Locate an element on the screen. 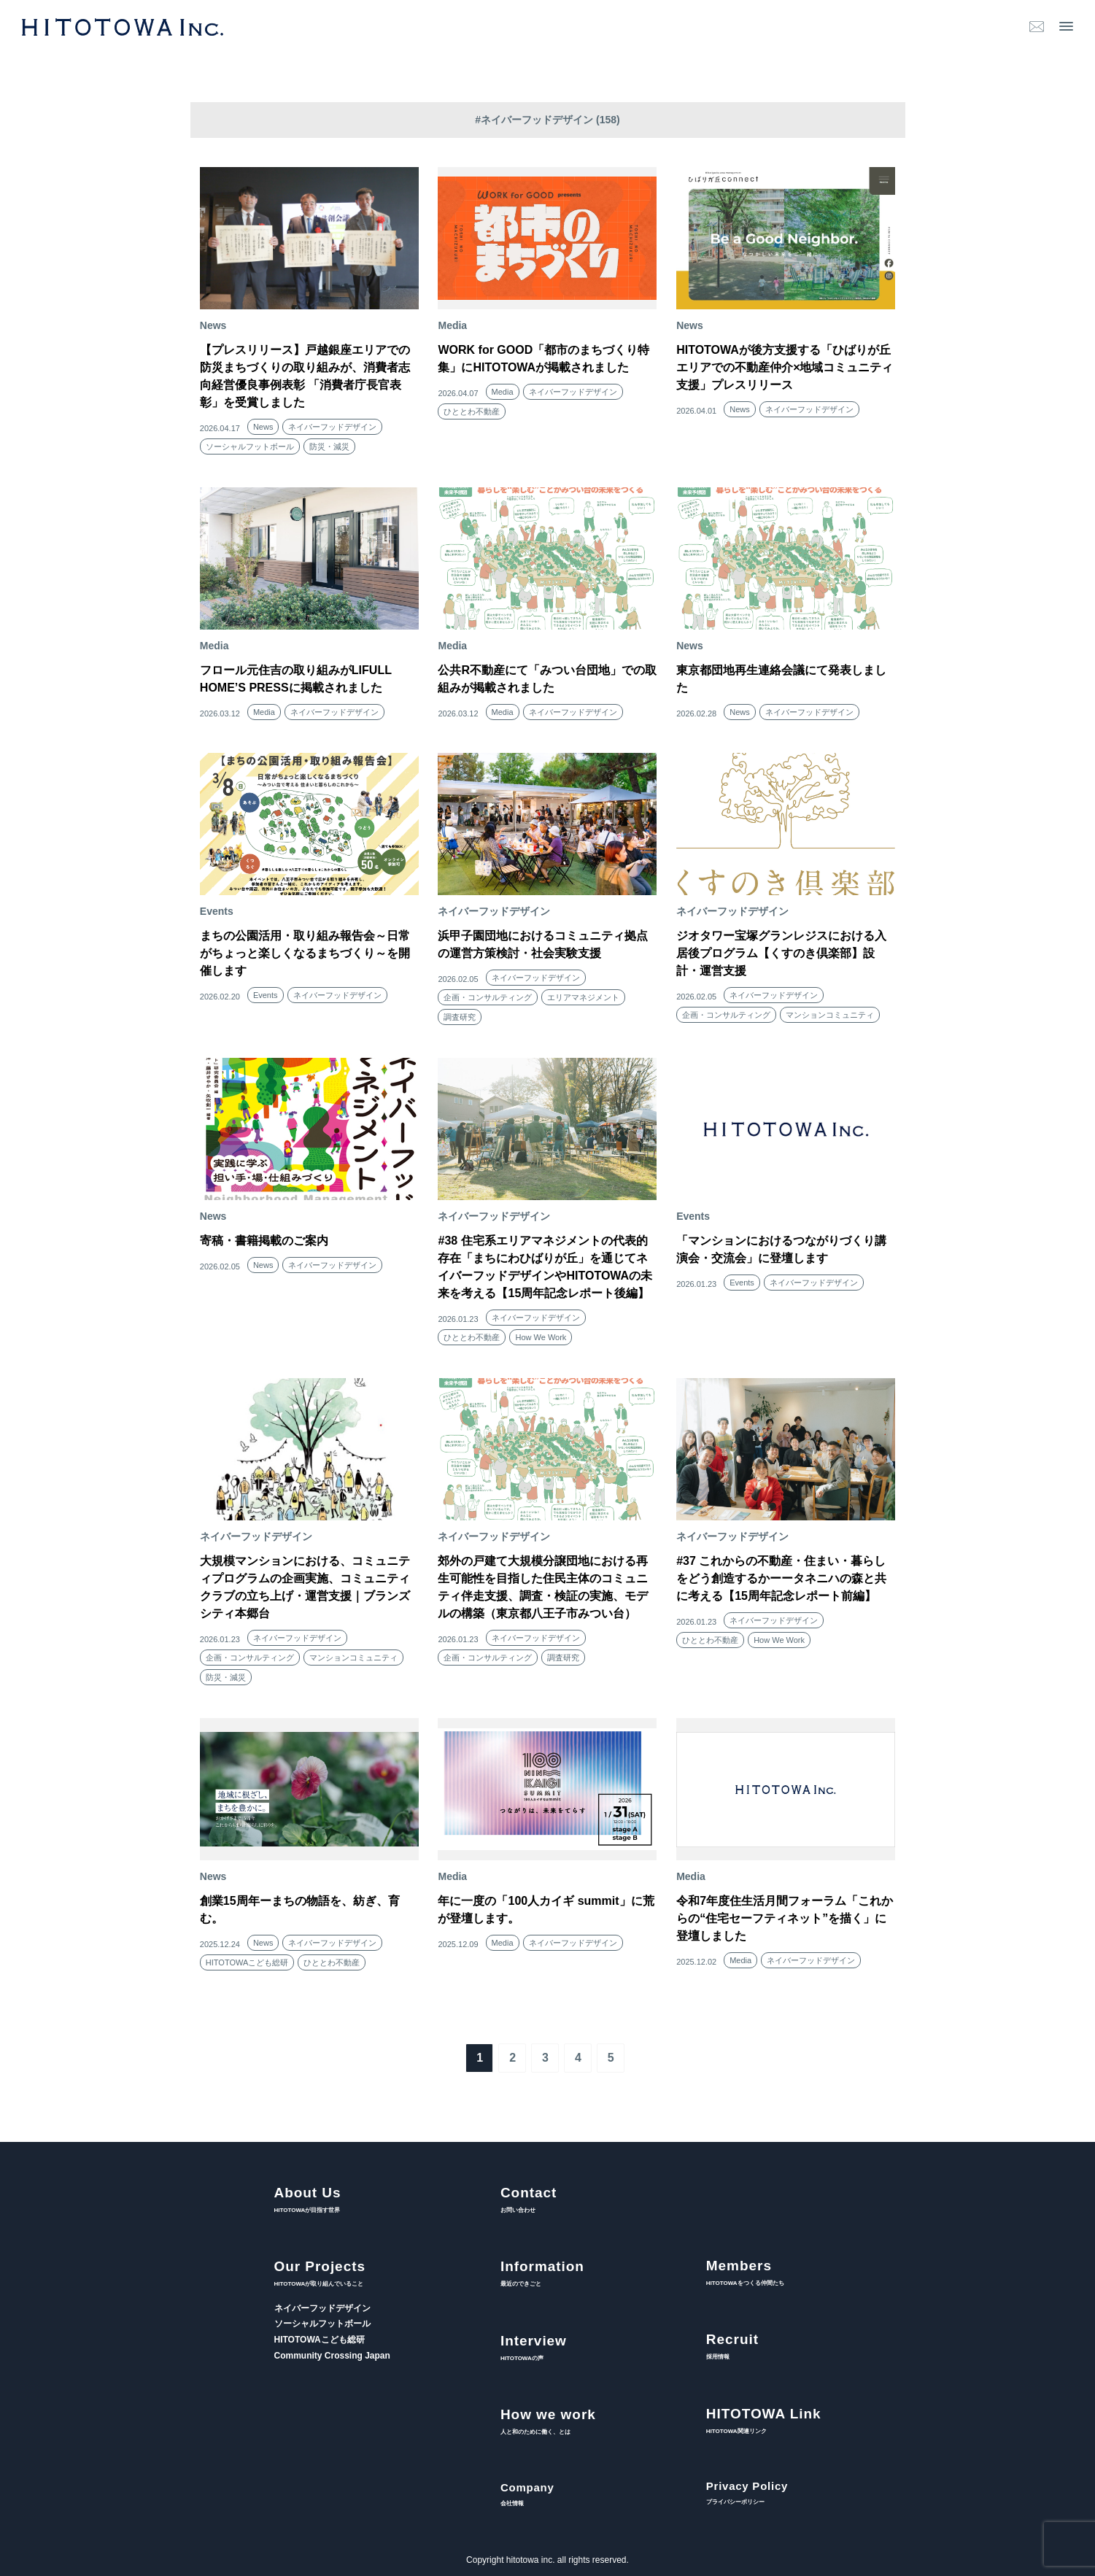 The height and width of the screenshot is (2576, 1095). 企画・コンサルティング is located at coordinates (488, 997).